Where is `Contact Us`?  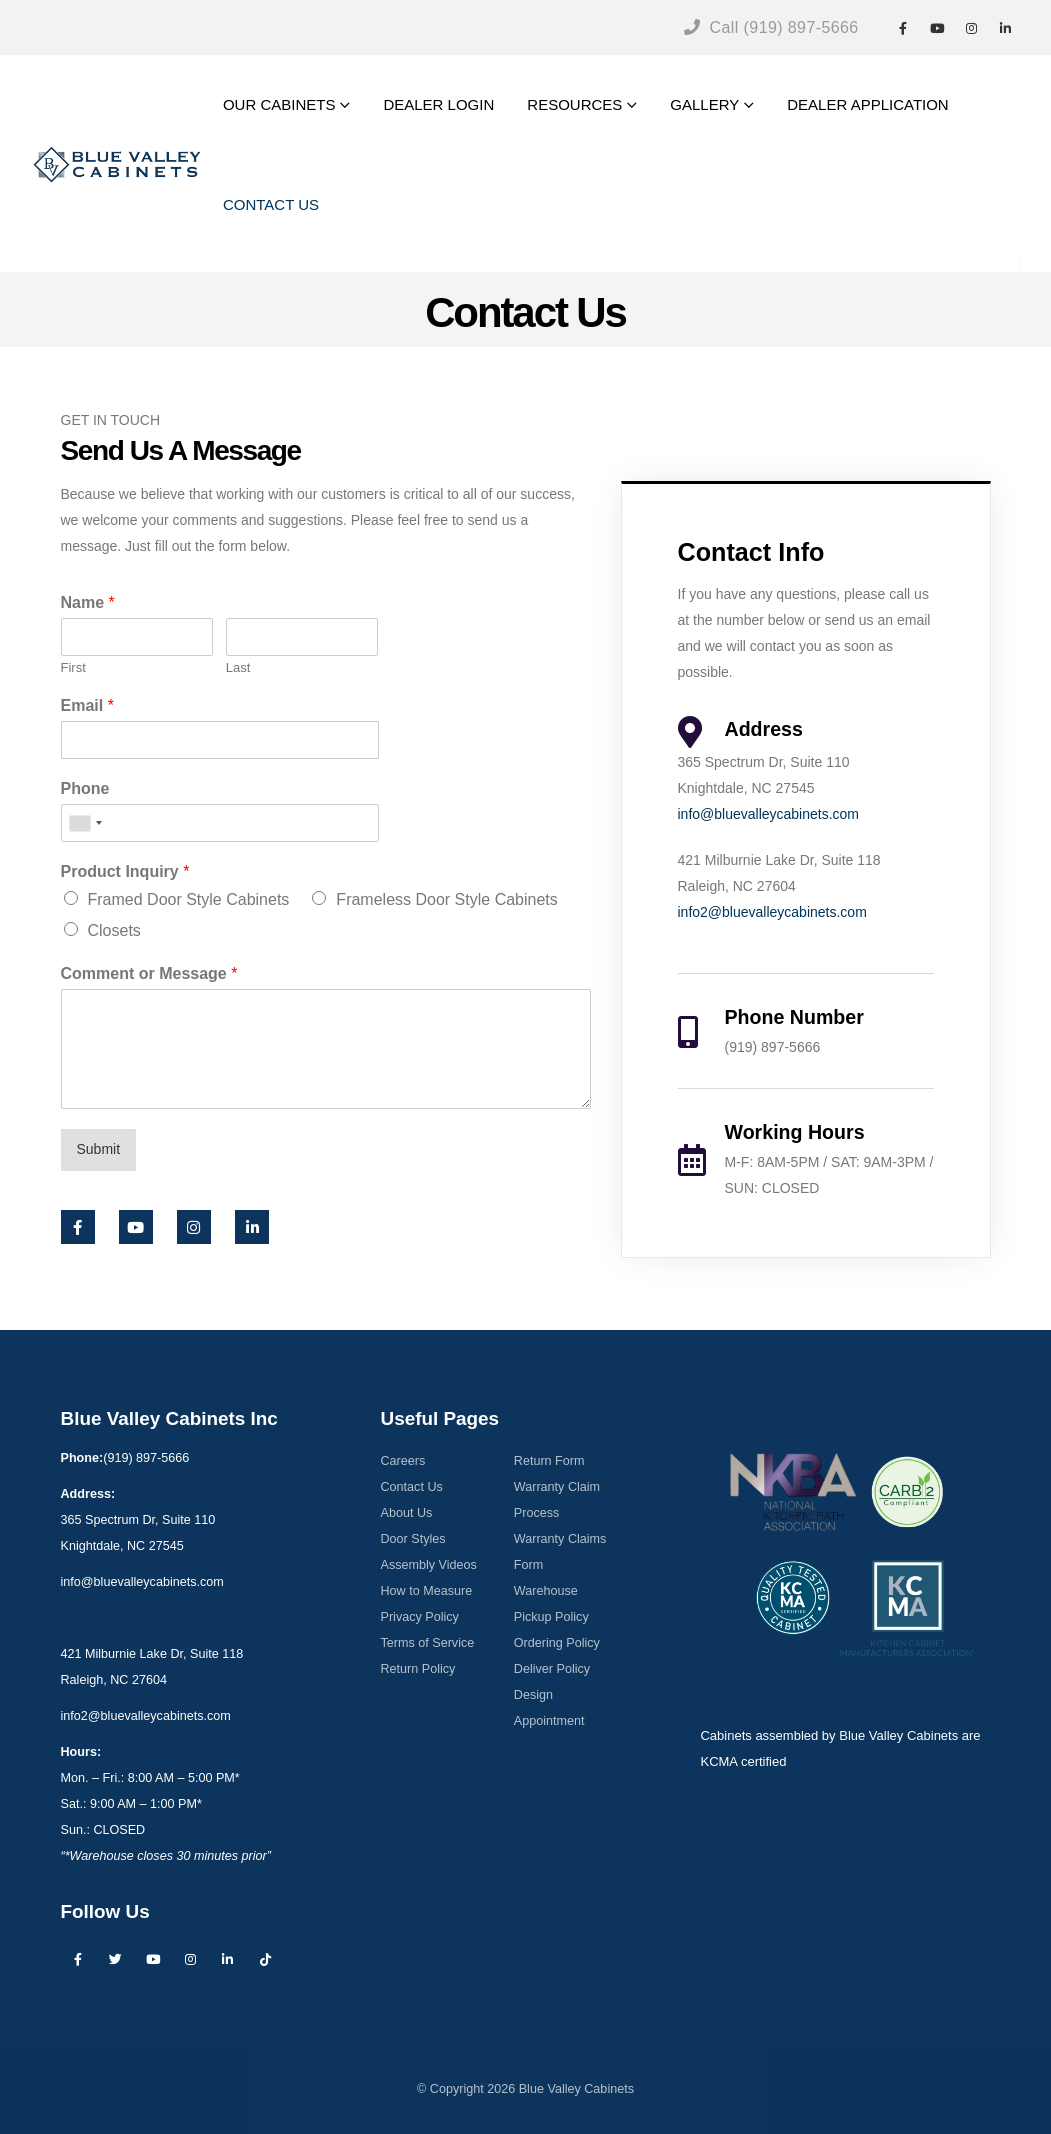 Contact Us is located at coordinates (411, 1487).